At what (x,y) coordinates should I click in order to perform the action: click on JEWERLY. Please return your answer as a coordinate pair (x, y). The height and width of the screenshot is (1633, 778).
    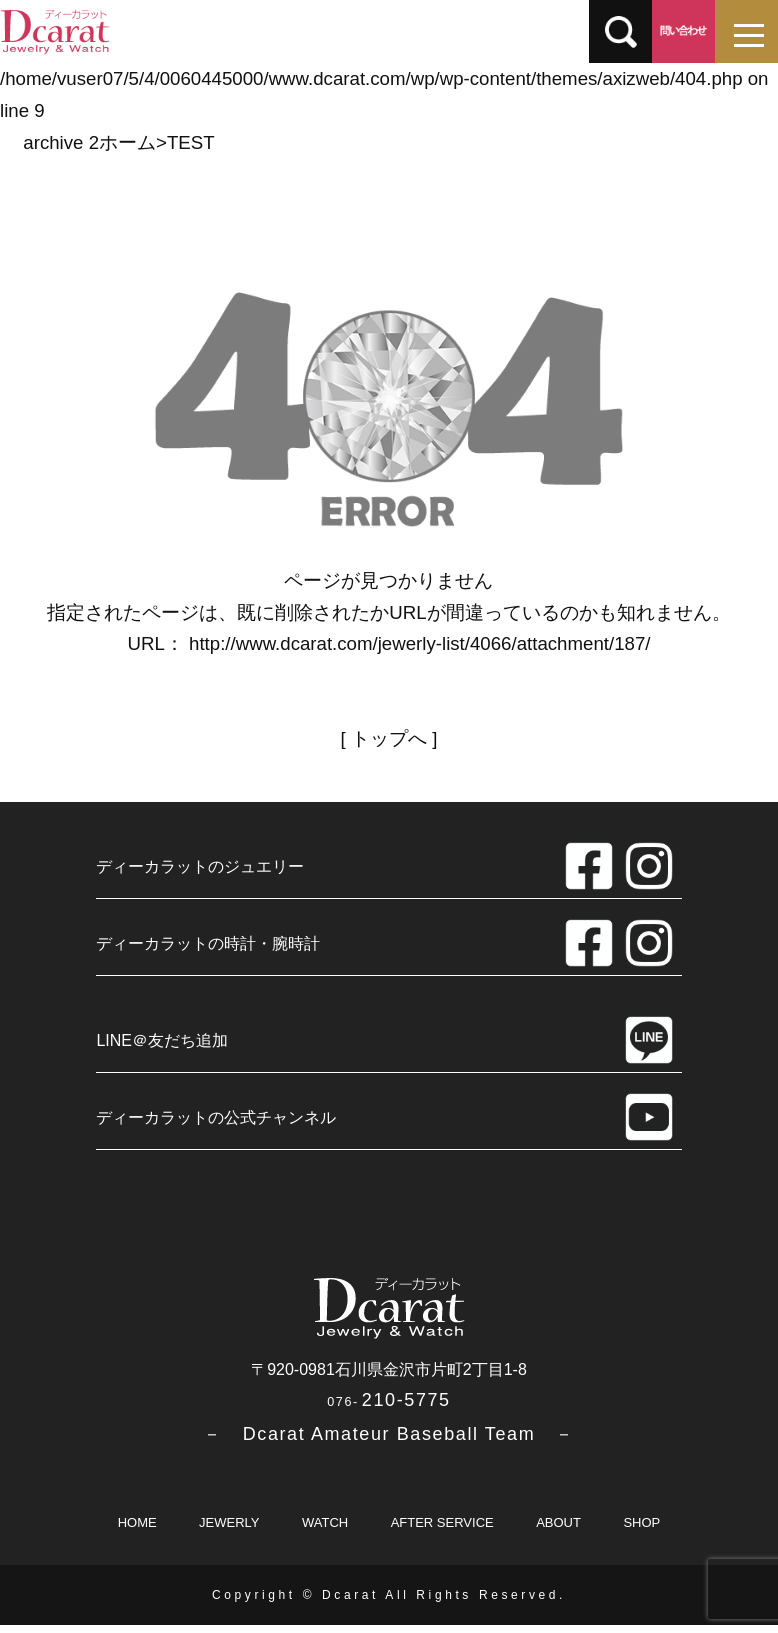
    Looking at the image, I should click on (229, 1530).